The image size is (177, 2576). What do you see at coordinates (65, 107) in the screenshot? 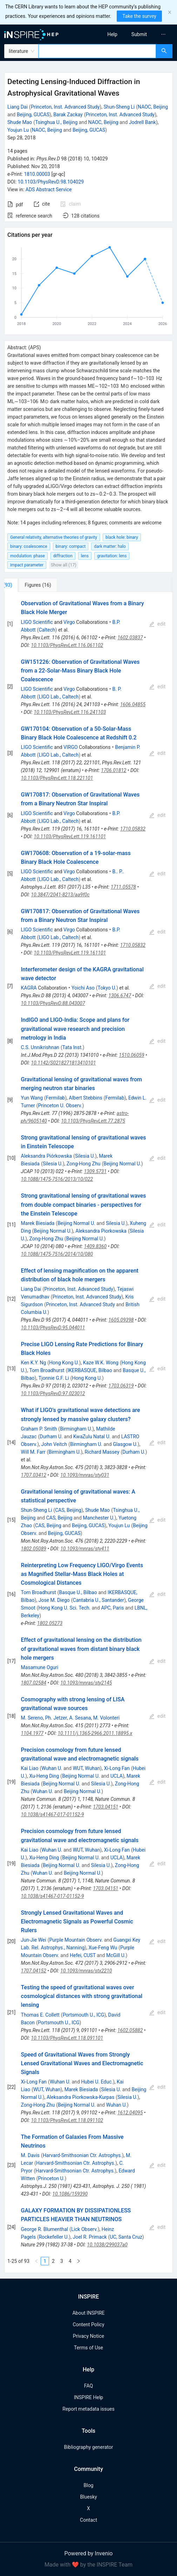
I see `Princeton, Inst. Advanced Study` at bounding box center [65, 107].